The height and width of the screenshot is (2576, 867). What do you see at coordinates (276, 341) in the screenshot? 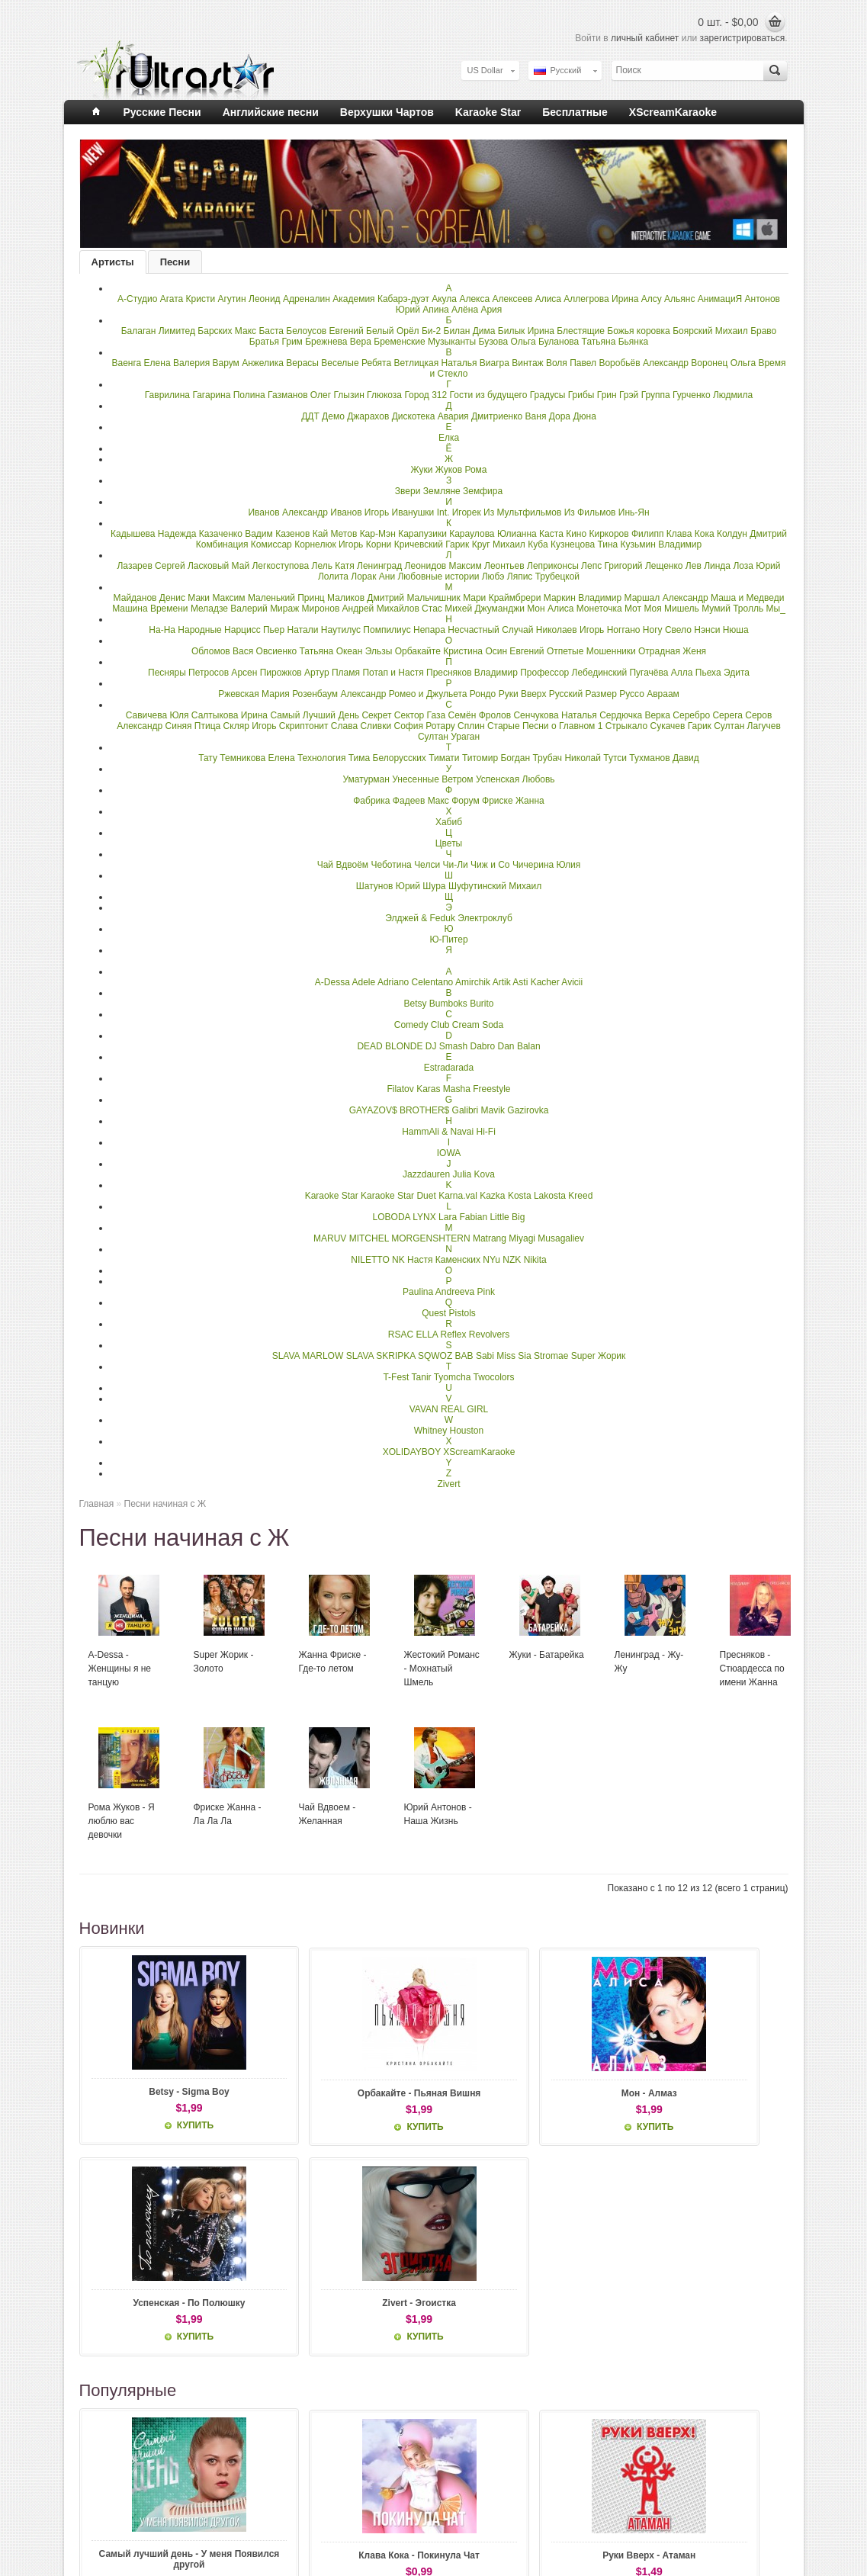
I see `Братья Грим` at bounding box center [276, 341].